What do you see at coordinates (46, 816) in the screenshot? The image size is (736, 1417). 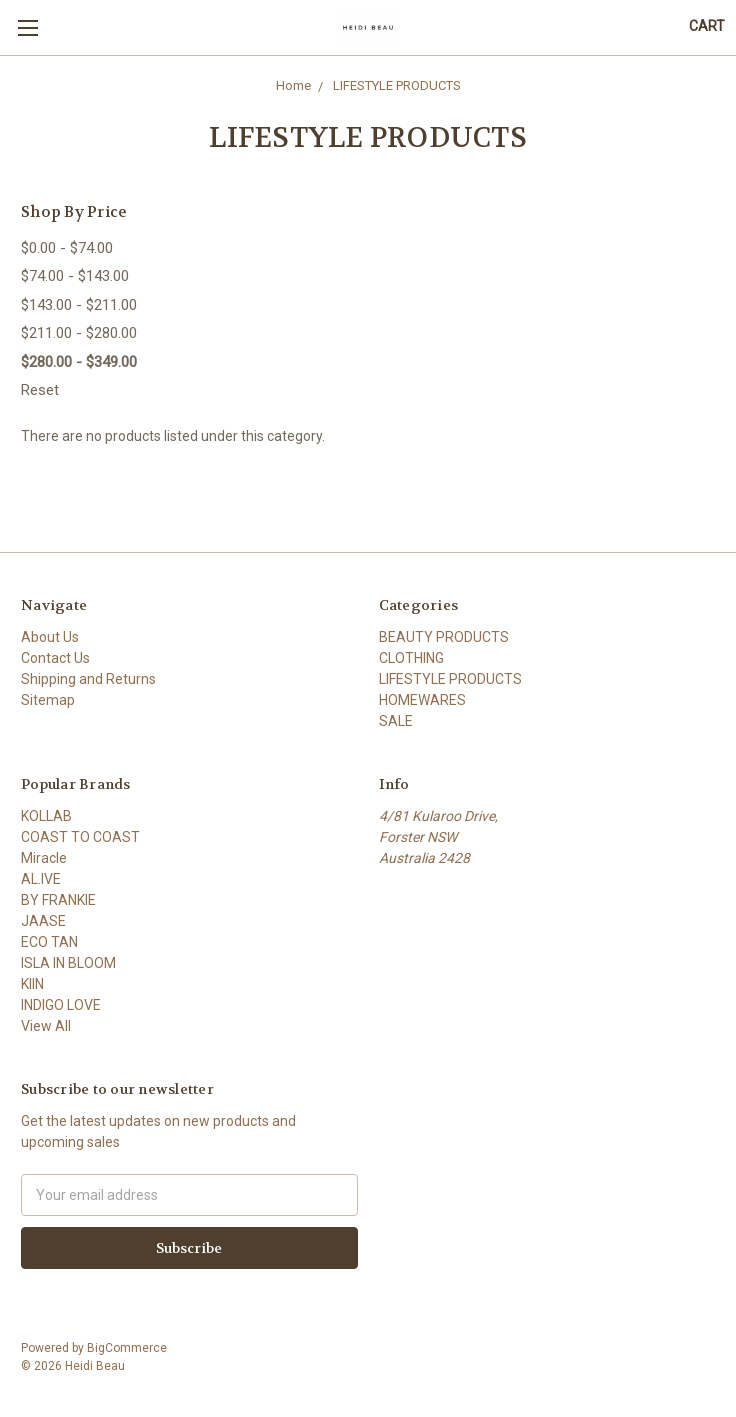 I see `KOLLAB` at bounding box center [46, 816].